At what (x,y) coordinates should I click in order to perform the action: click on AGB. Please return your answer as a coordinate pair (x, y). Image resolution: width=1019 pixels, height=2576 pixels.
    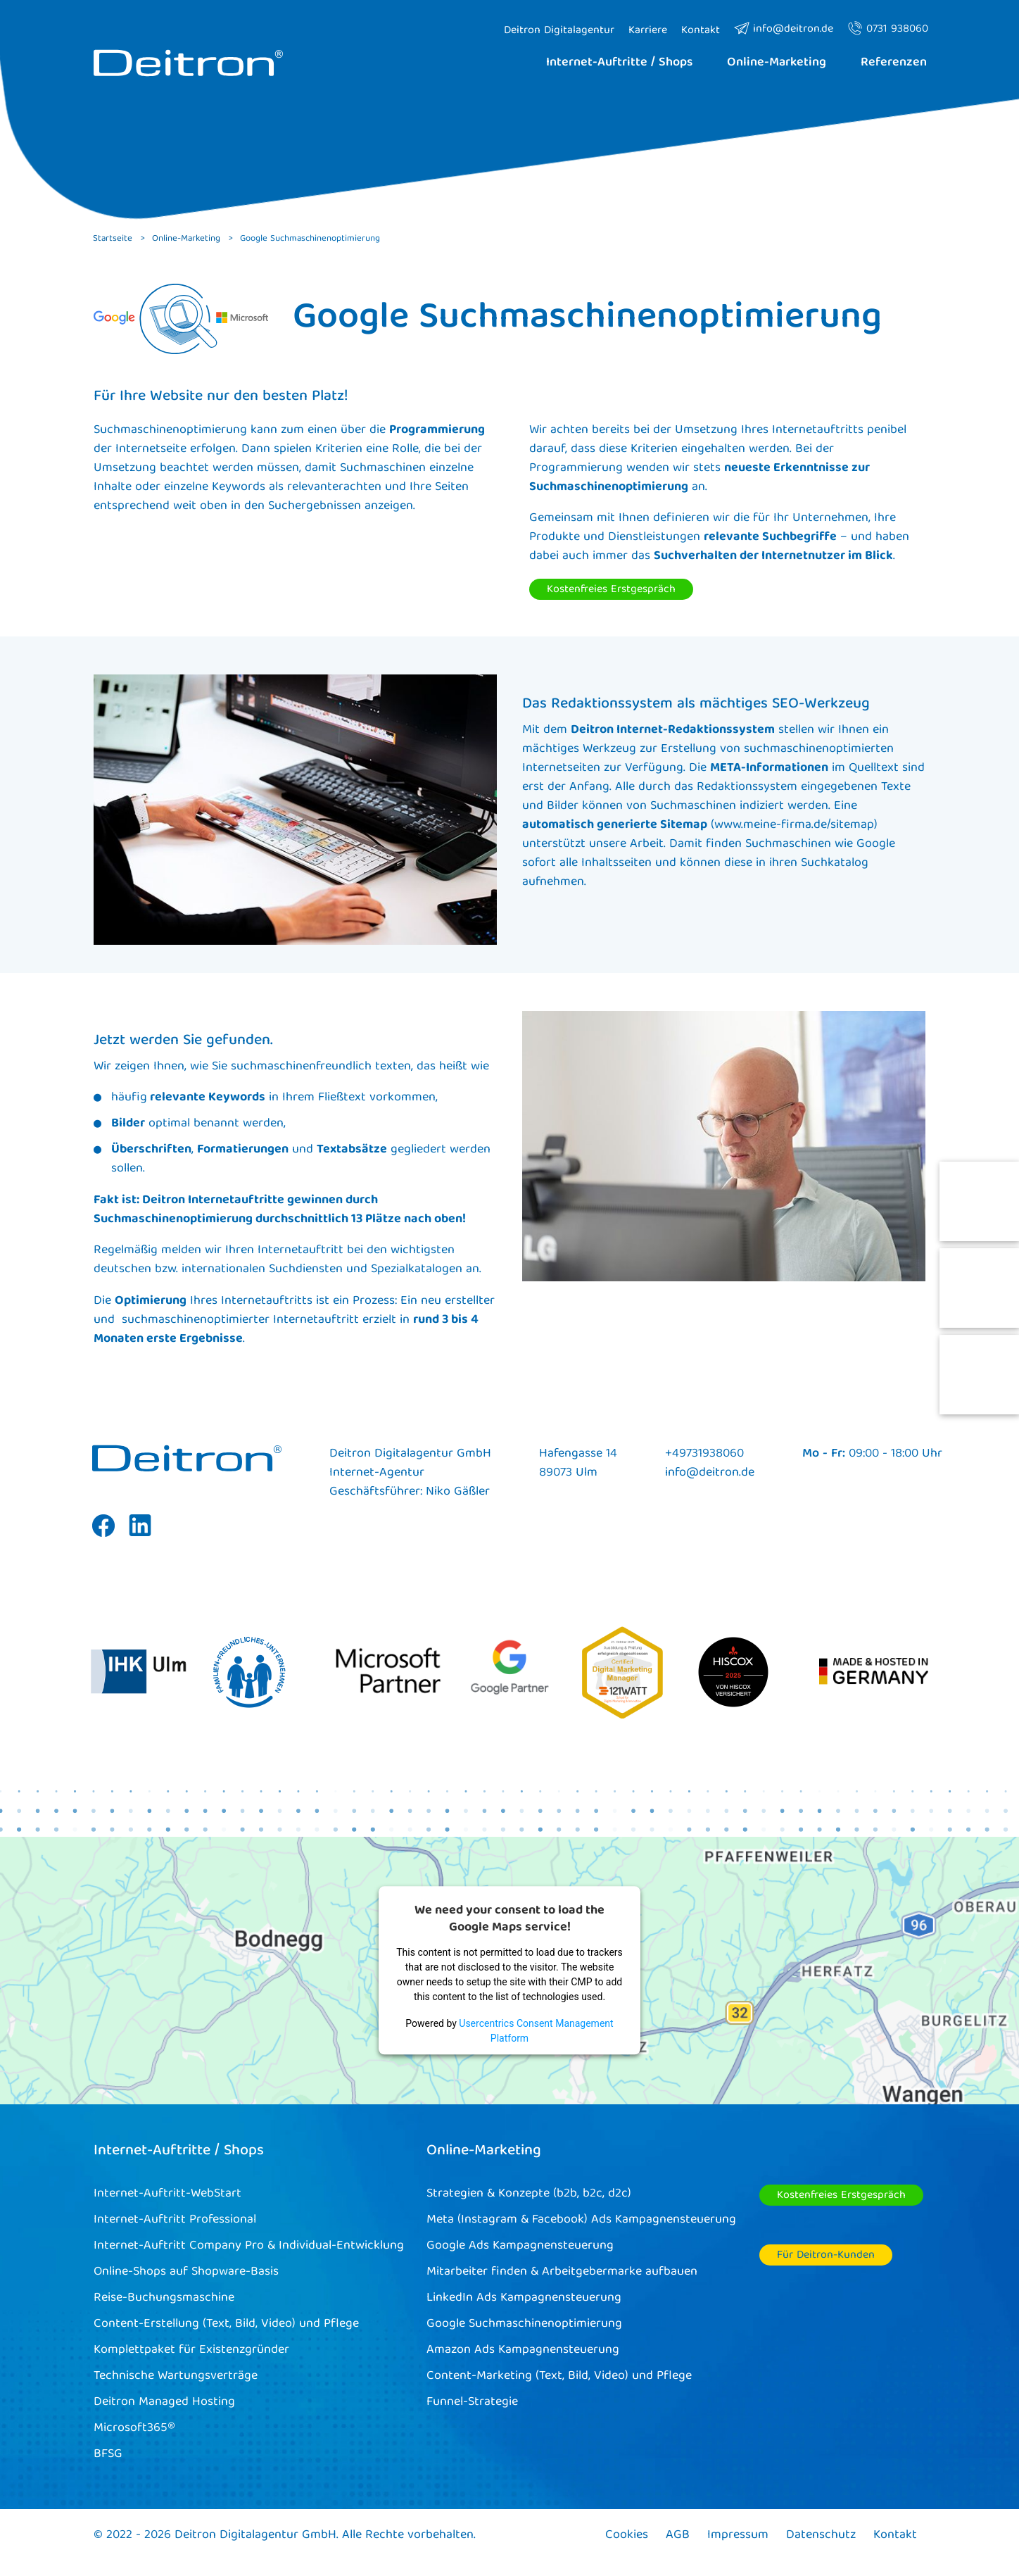
    Looking at the image, I should click on (678, 2535).